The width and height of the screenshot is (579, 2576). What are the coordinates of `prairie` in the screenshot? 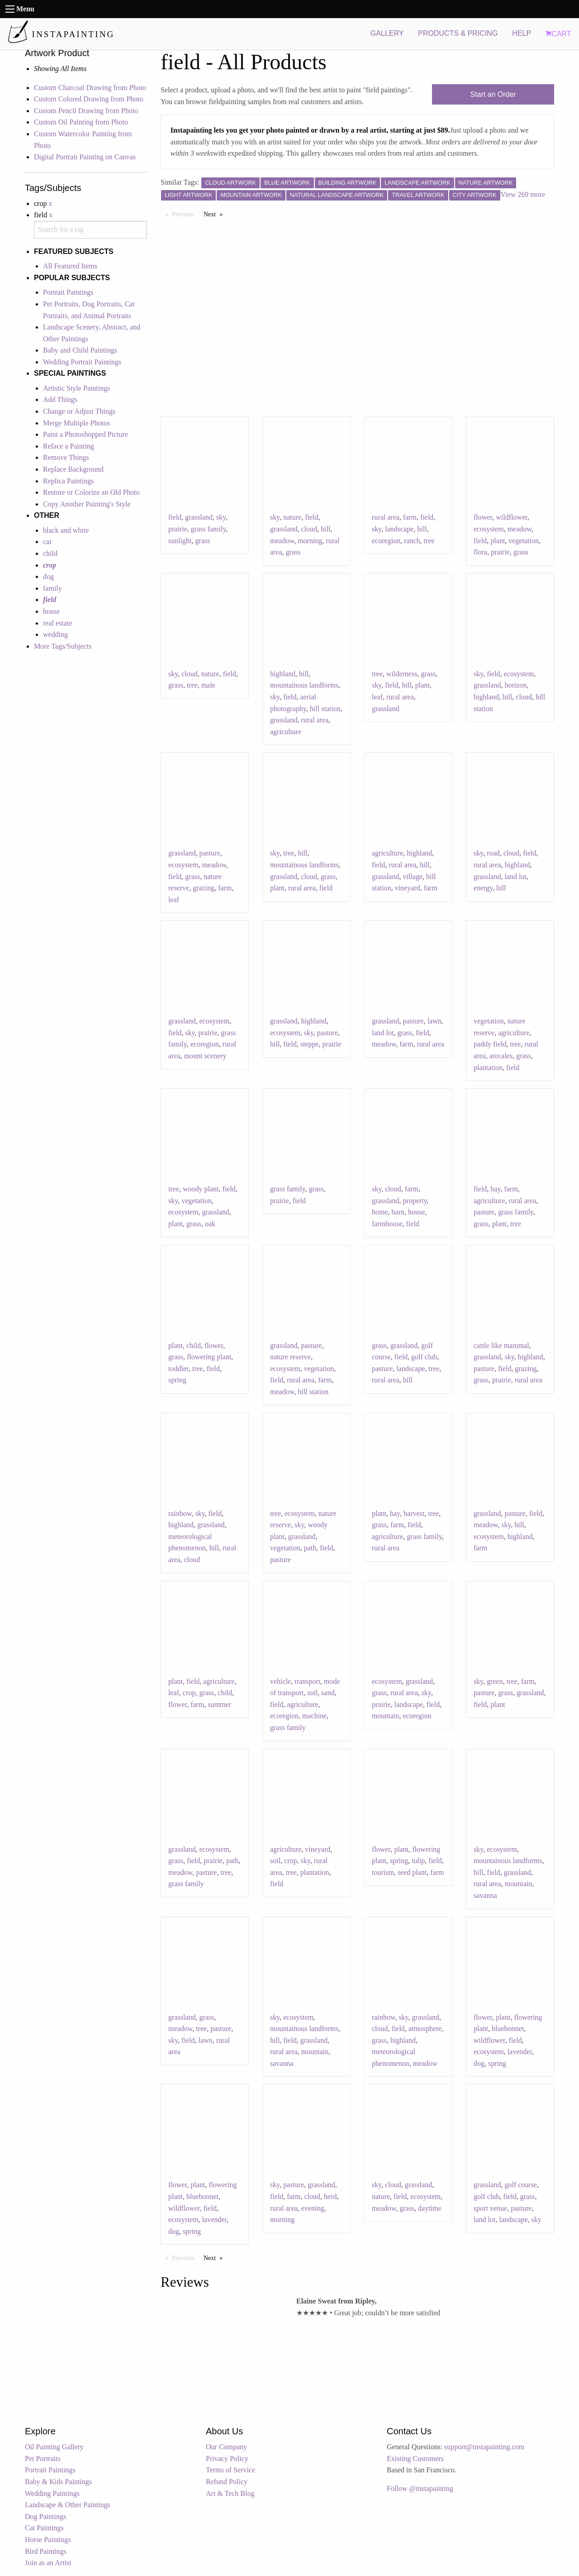 It's located at (177, 529).